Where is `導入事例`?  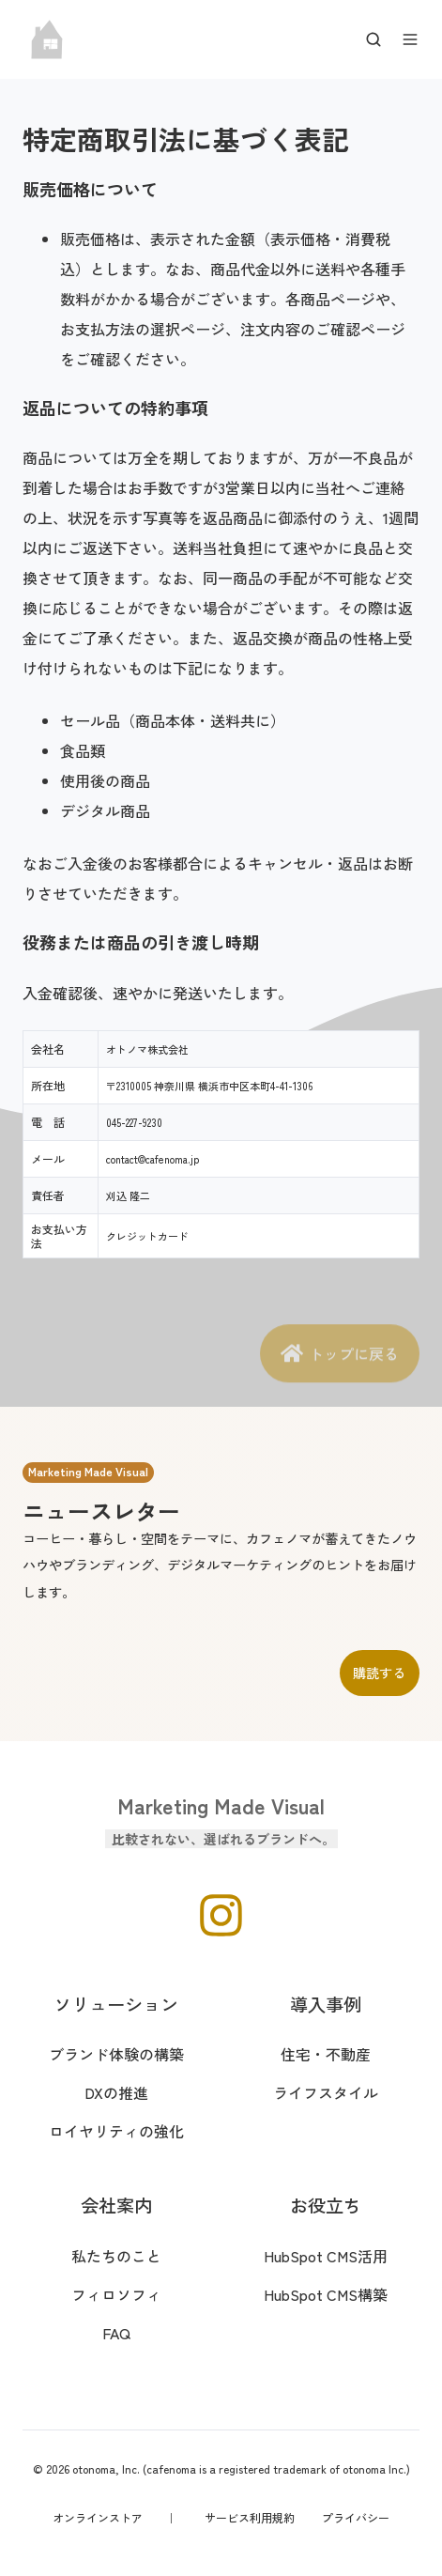
導入事例 is located at coordinates (325, 2004).